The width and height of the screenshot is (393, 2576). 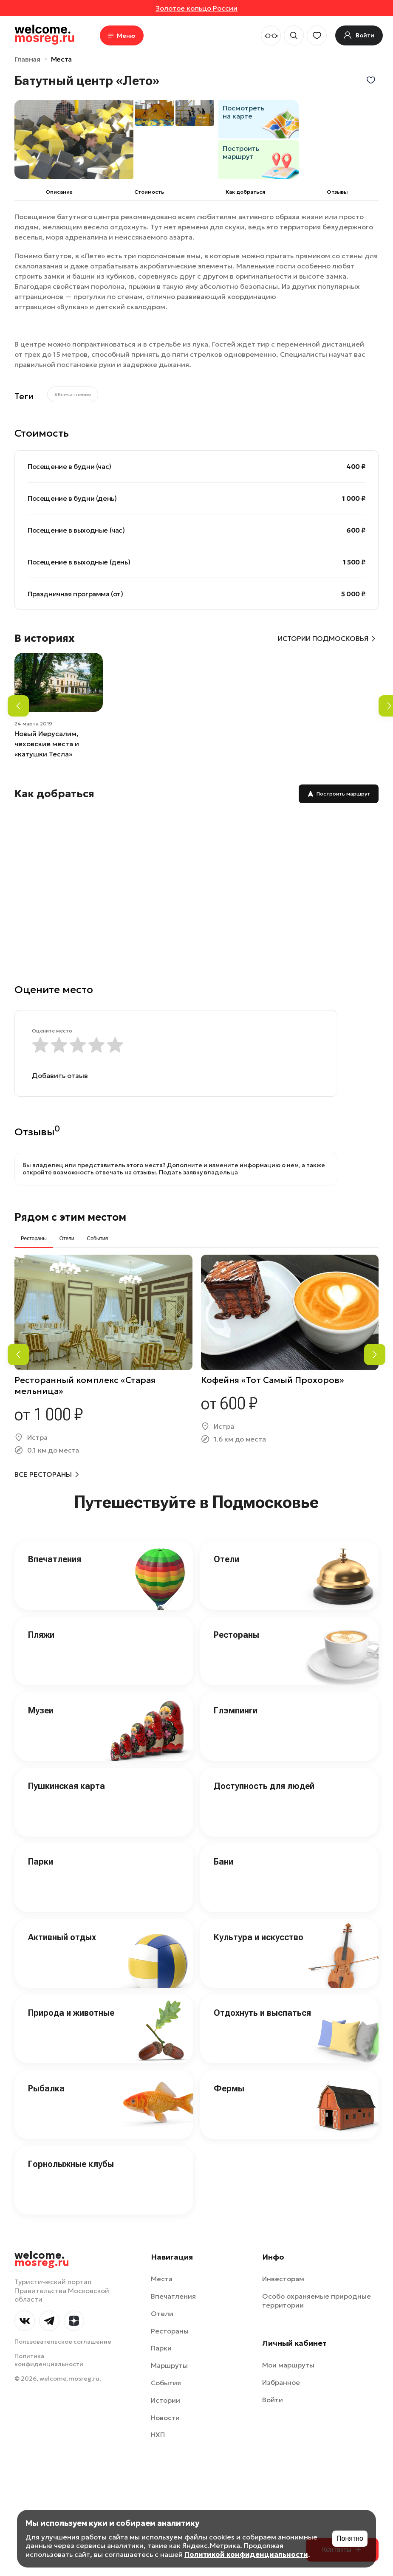 I want to click on Отели [tab], so click(x=66, y=1238).